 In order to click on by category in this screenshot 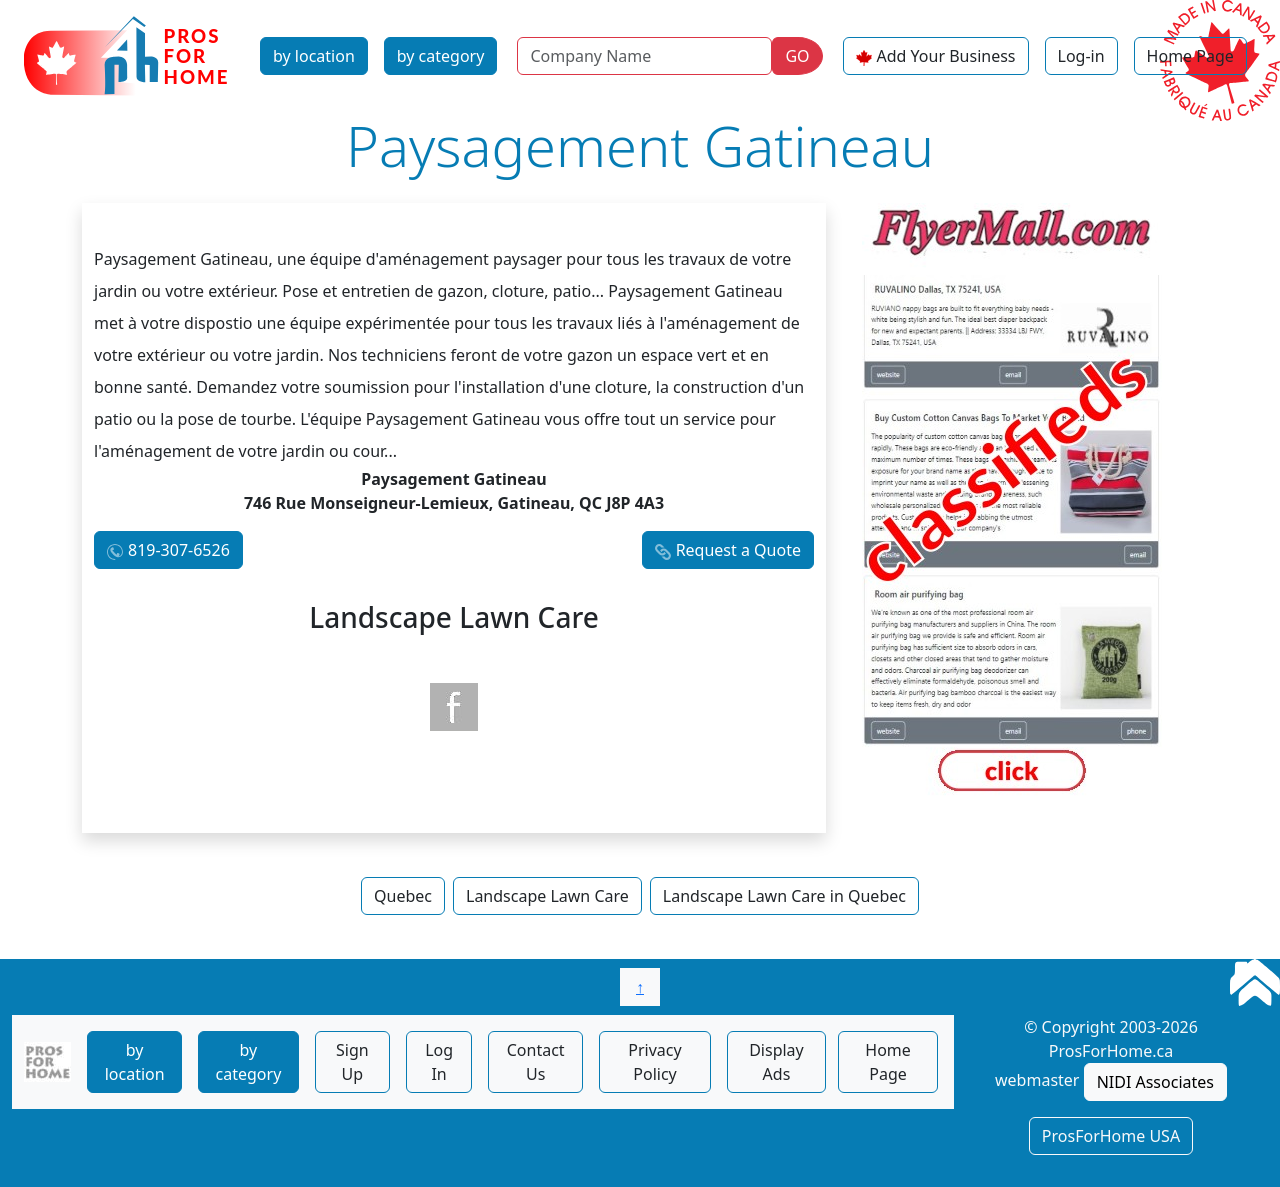, I will do `click(441, 56)`.